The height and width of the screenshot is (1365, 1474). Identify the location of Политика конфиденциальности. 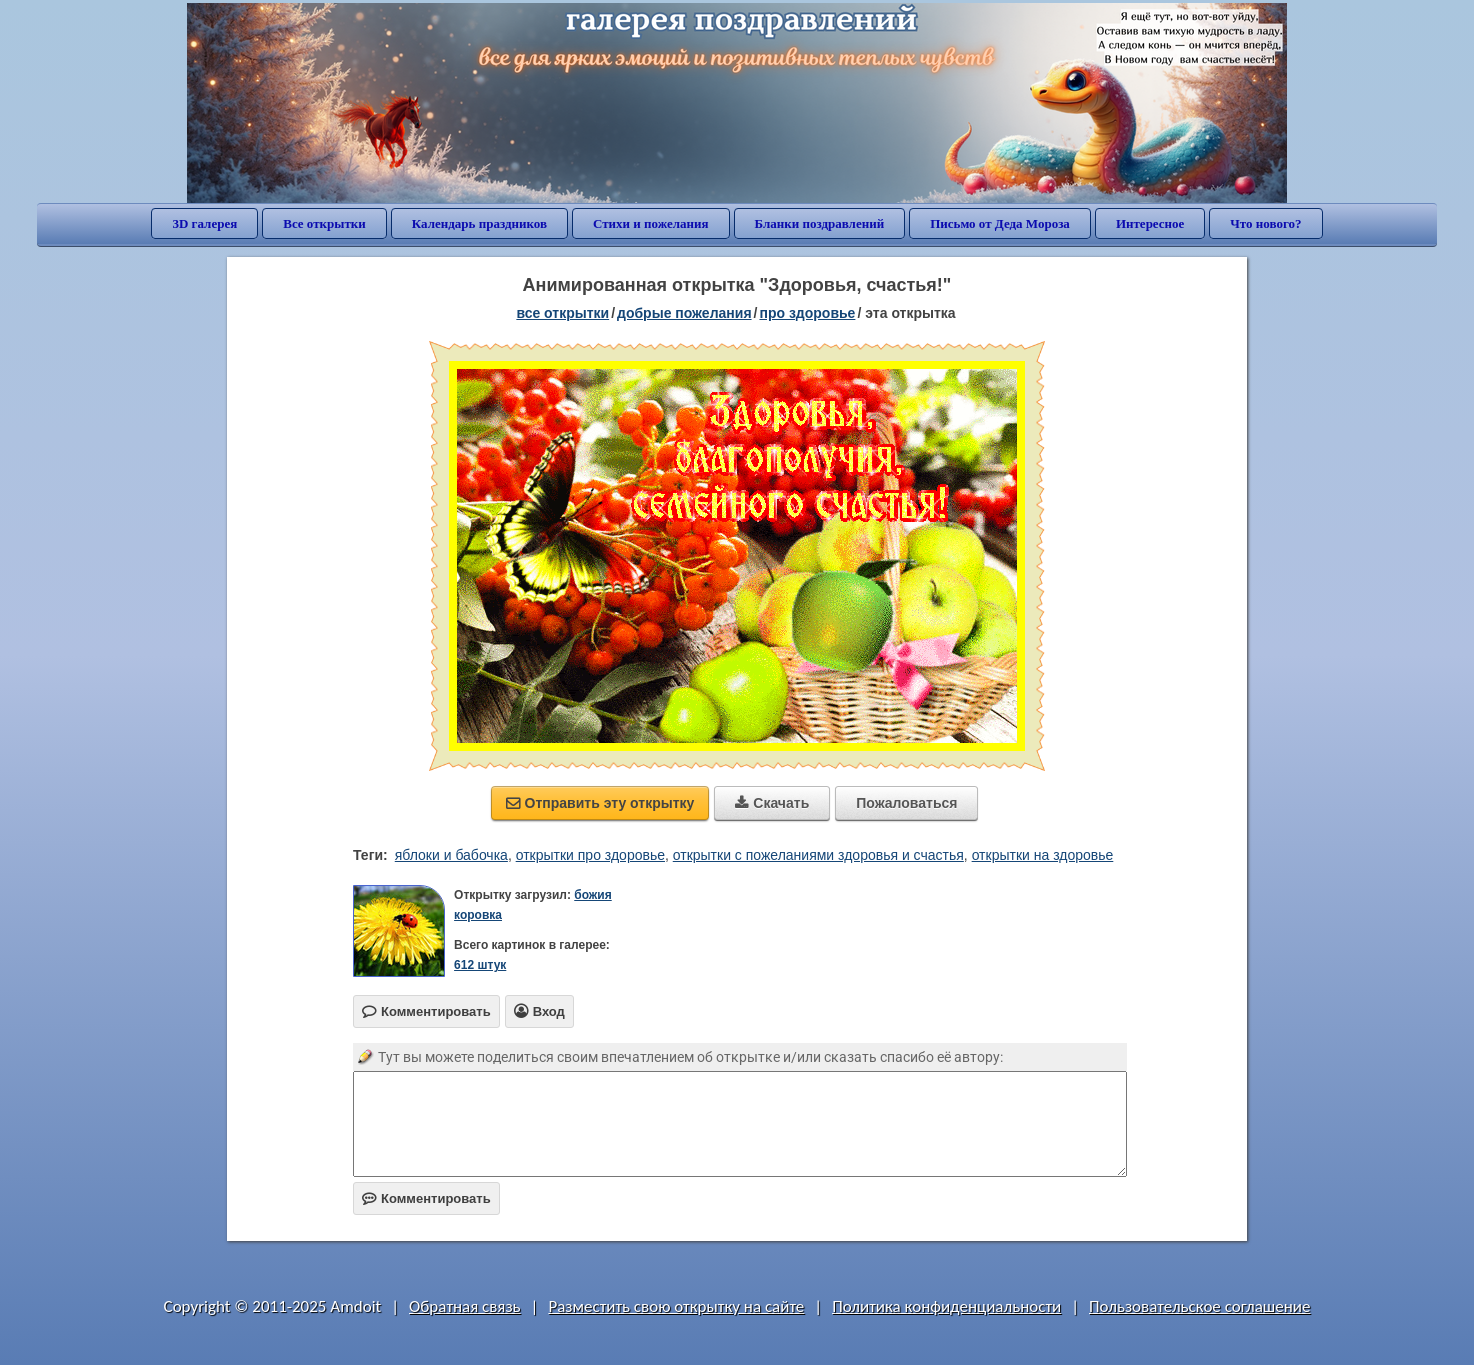
(946, 1306).